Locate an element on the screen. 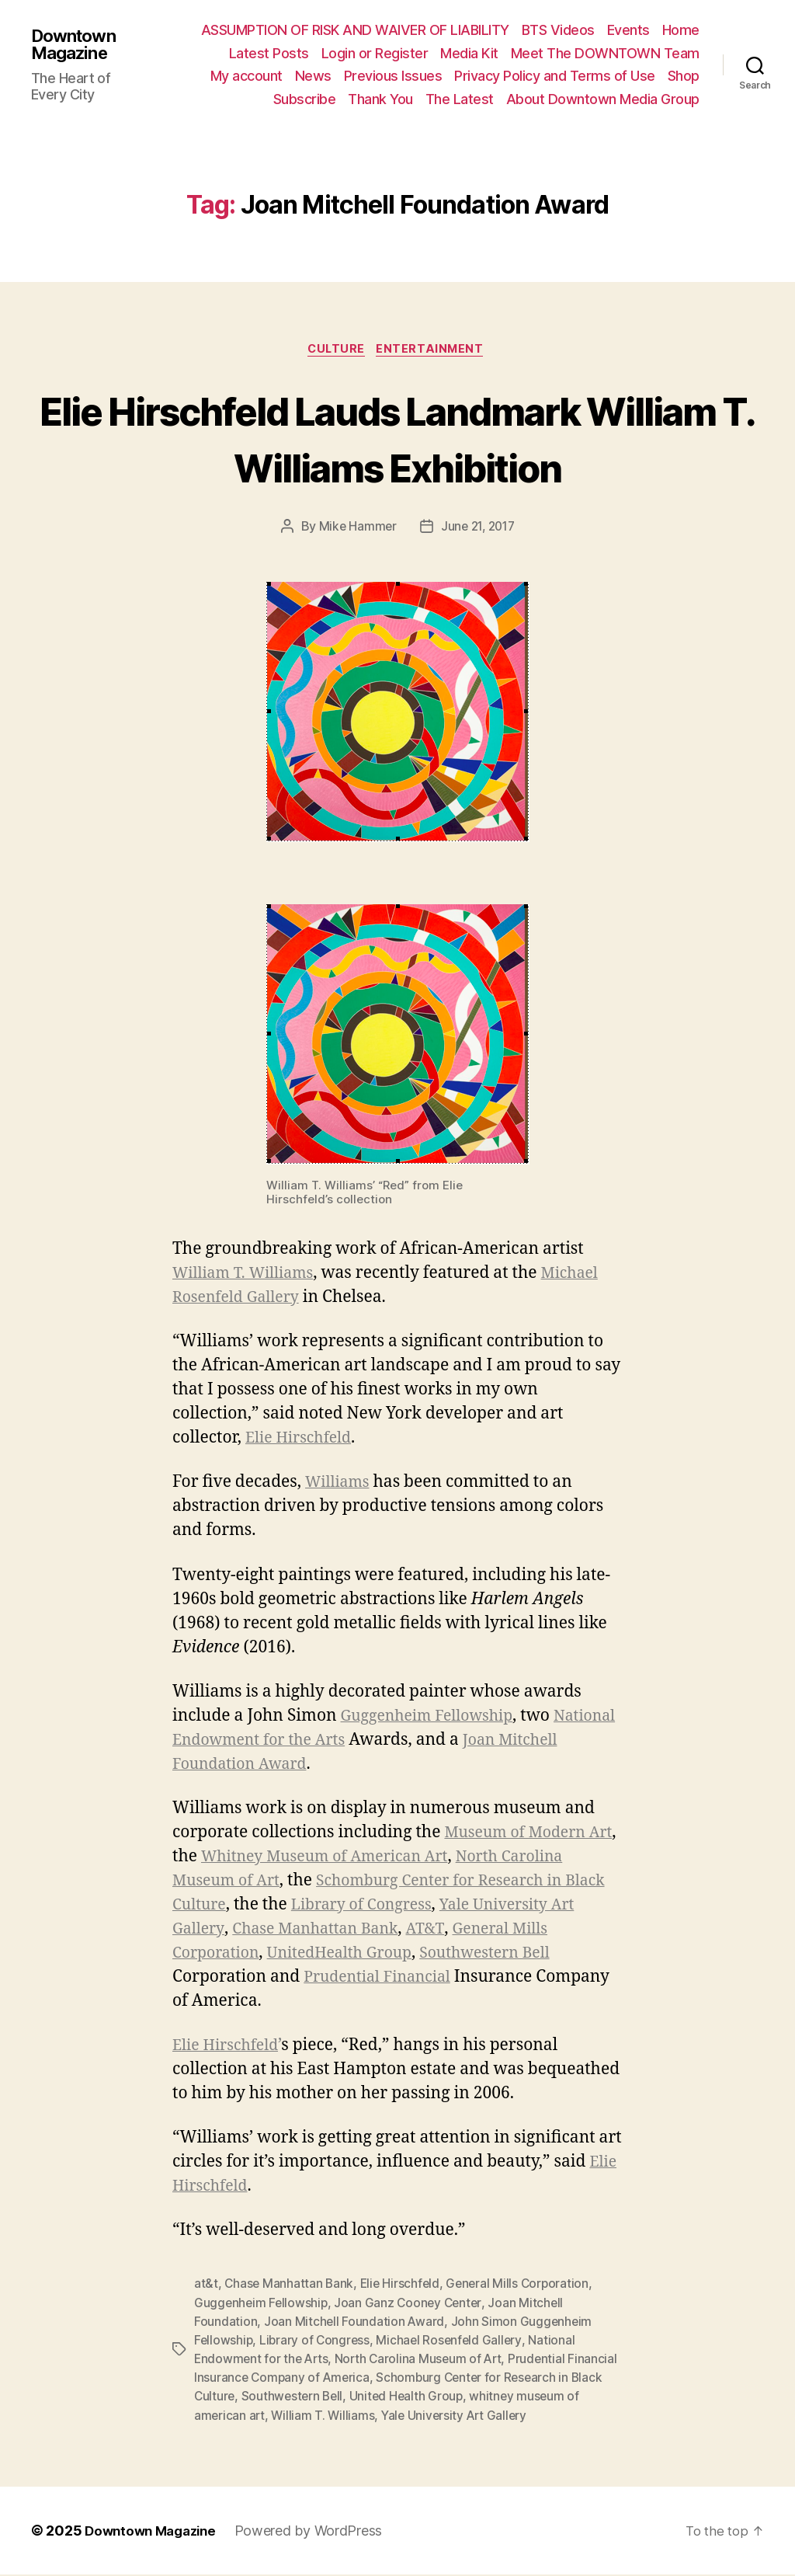 The height and width of the screenshot is (2576, 795). United Health Group is located at coordinates (458, 2398).